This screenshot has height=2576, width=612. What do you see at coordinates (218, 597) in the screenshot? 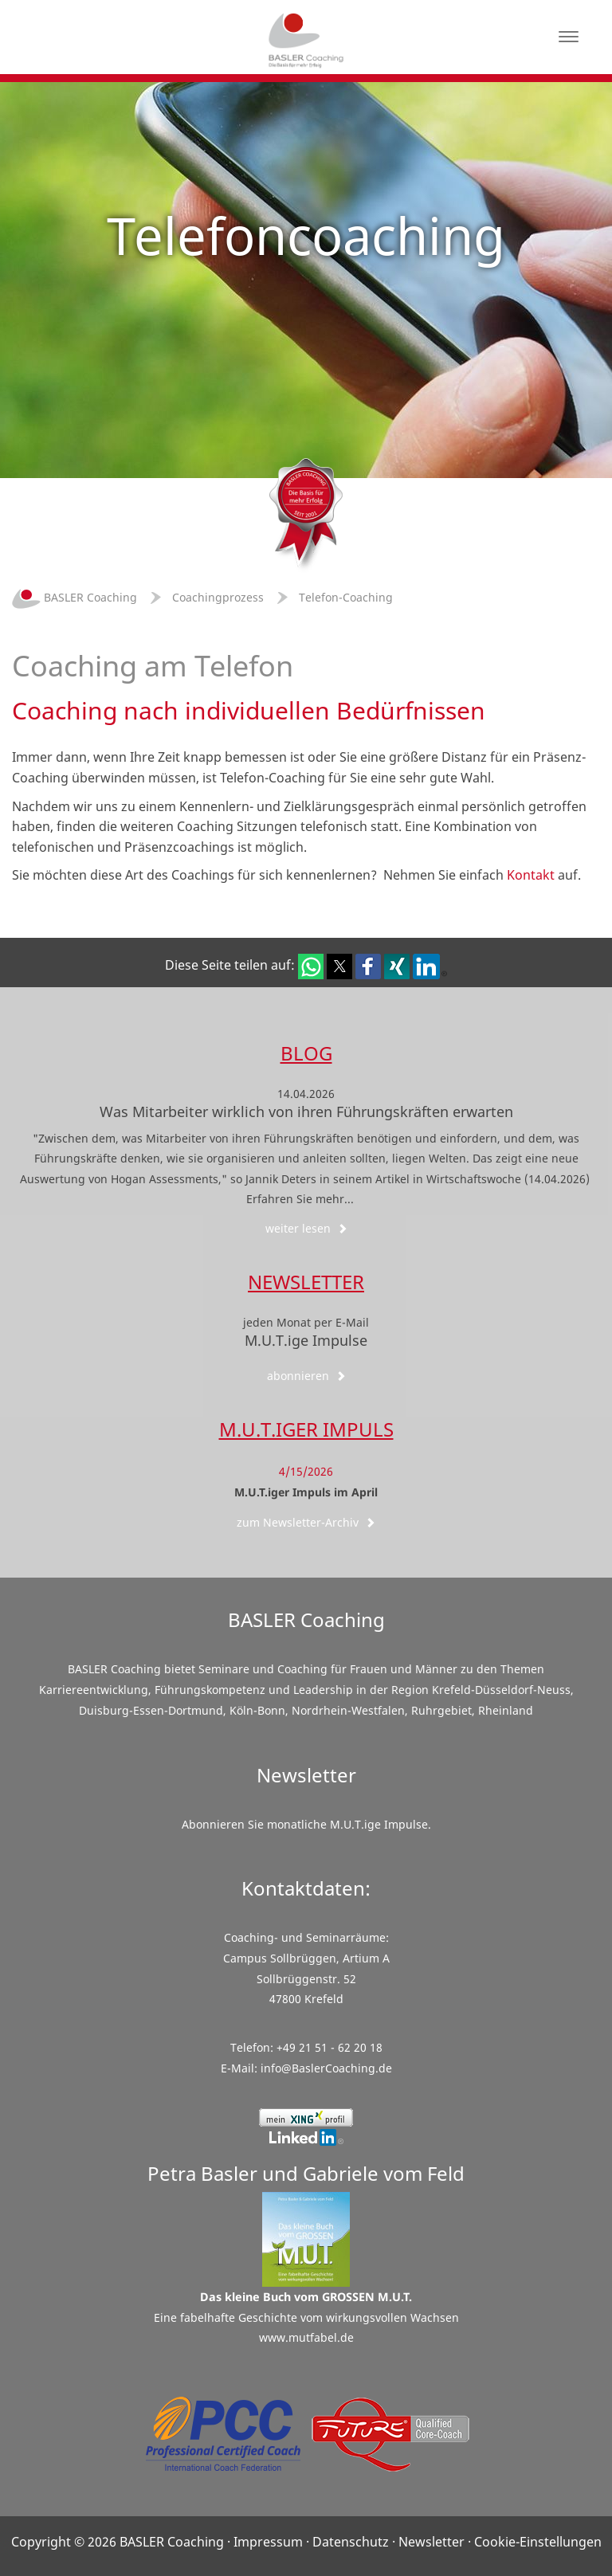
I see `Coachingprozess` at bounding box center [218, 597].